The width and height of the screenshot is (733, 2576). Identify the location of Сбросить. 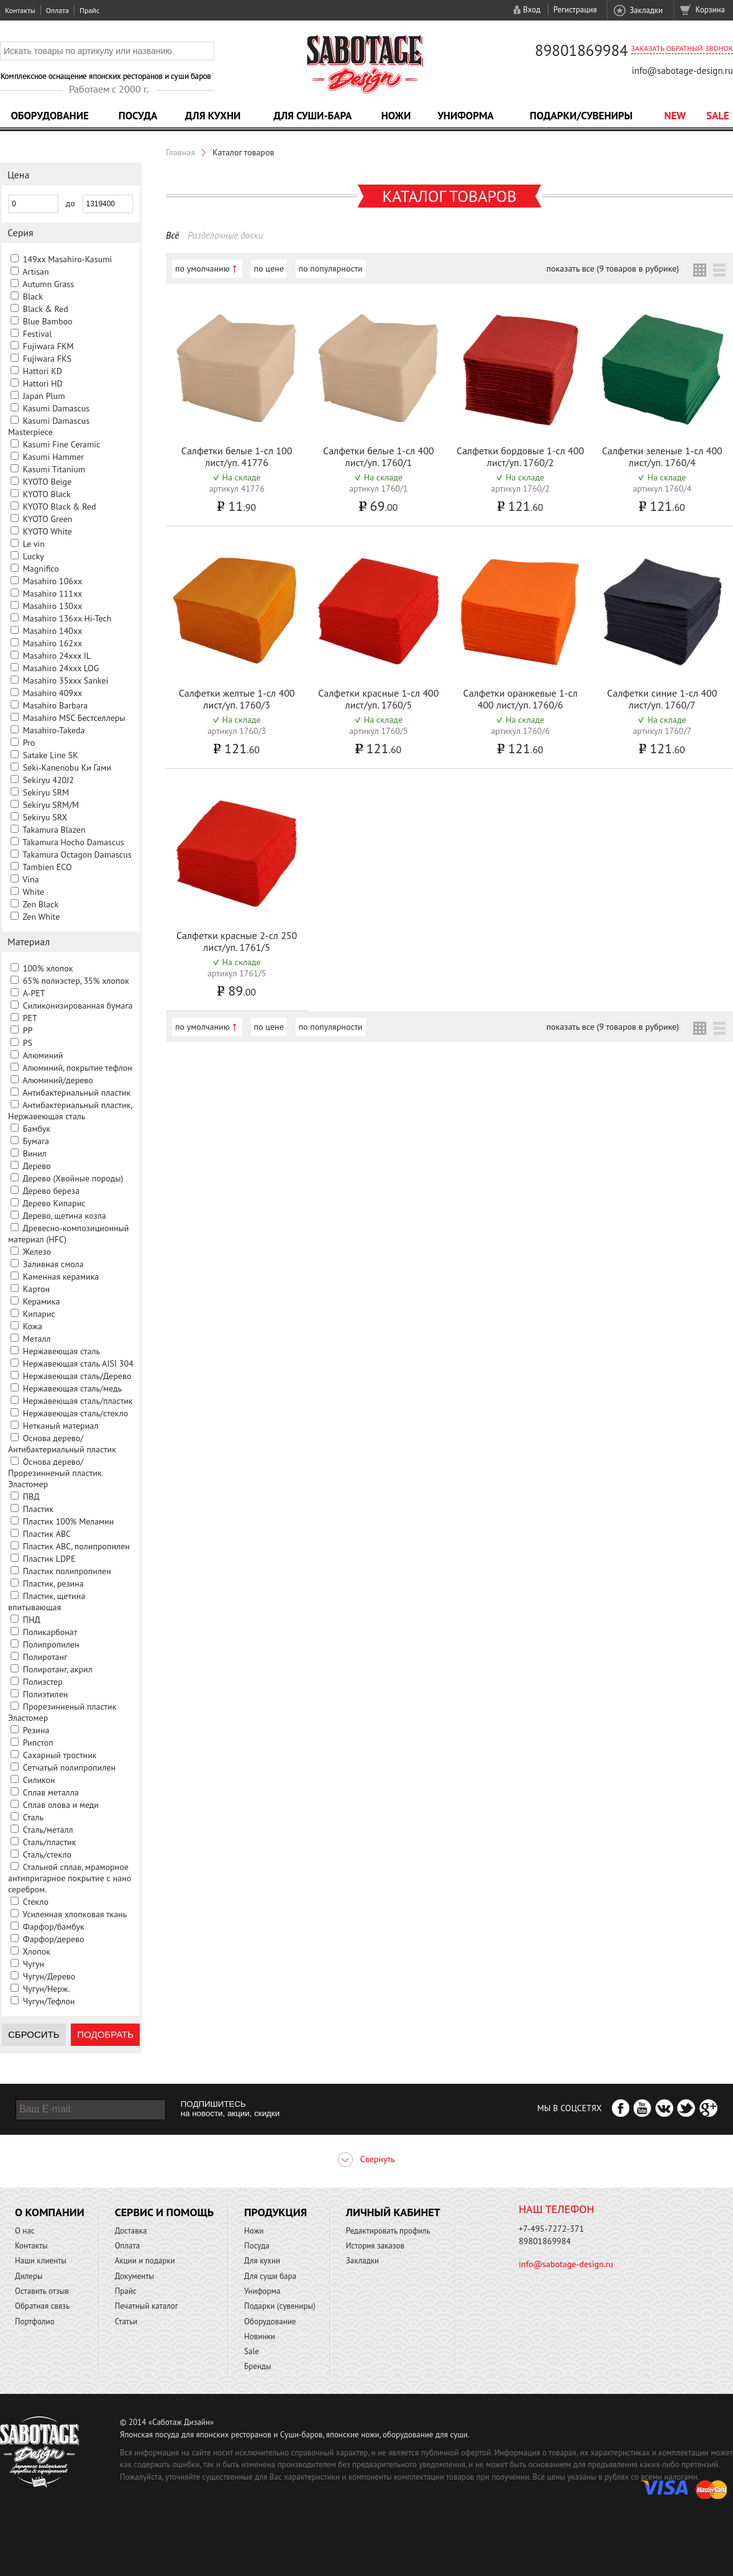
(34, 2034).